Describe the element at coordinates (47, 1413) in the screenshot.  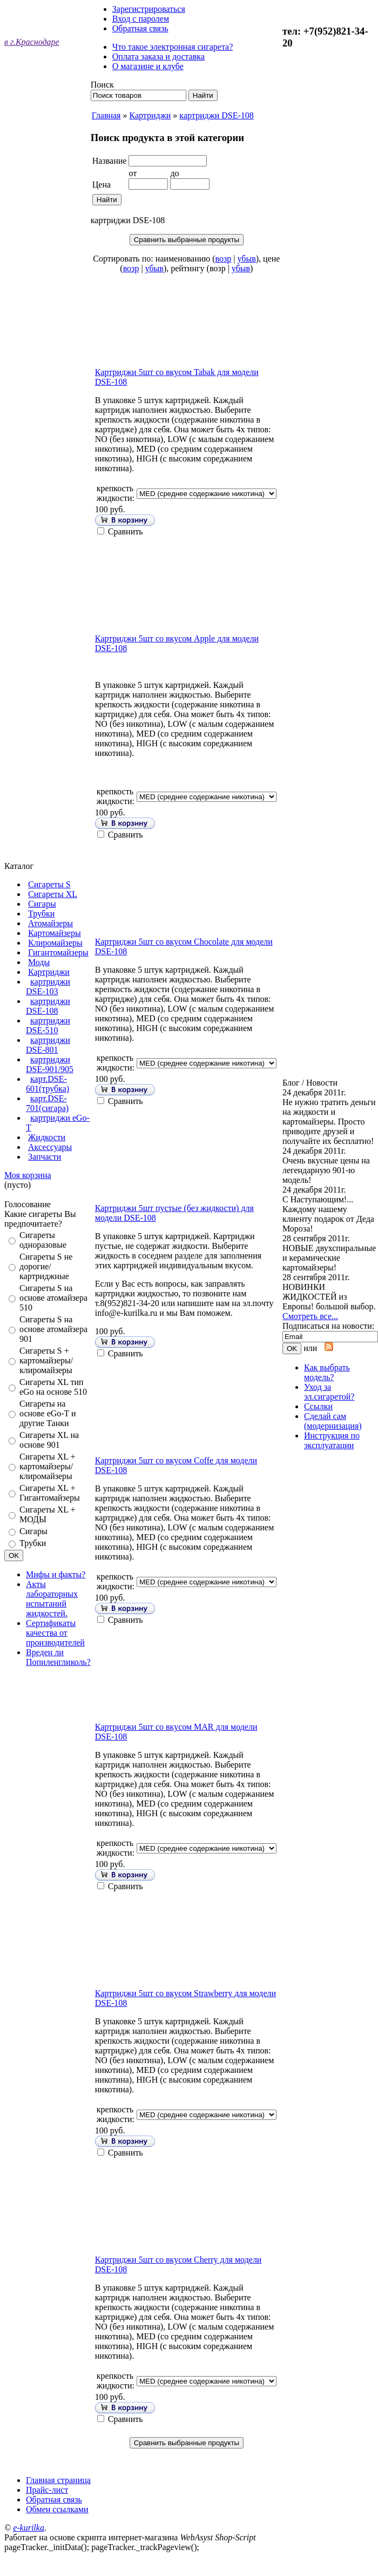
I see `Сигареты на основе eGo-T и другие Танки` at that location.